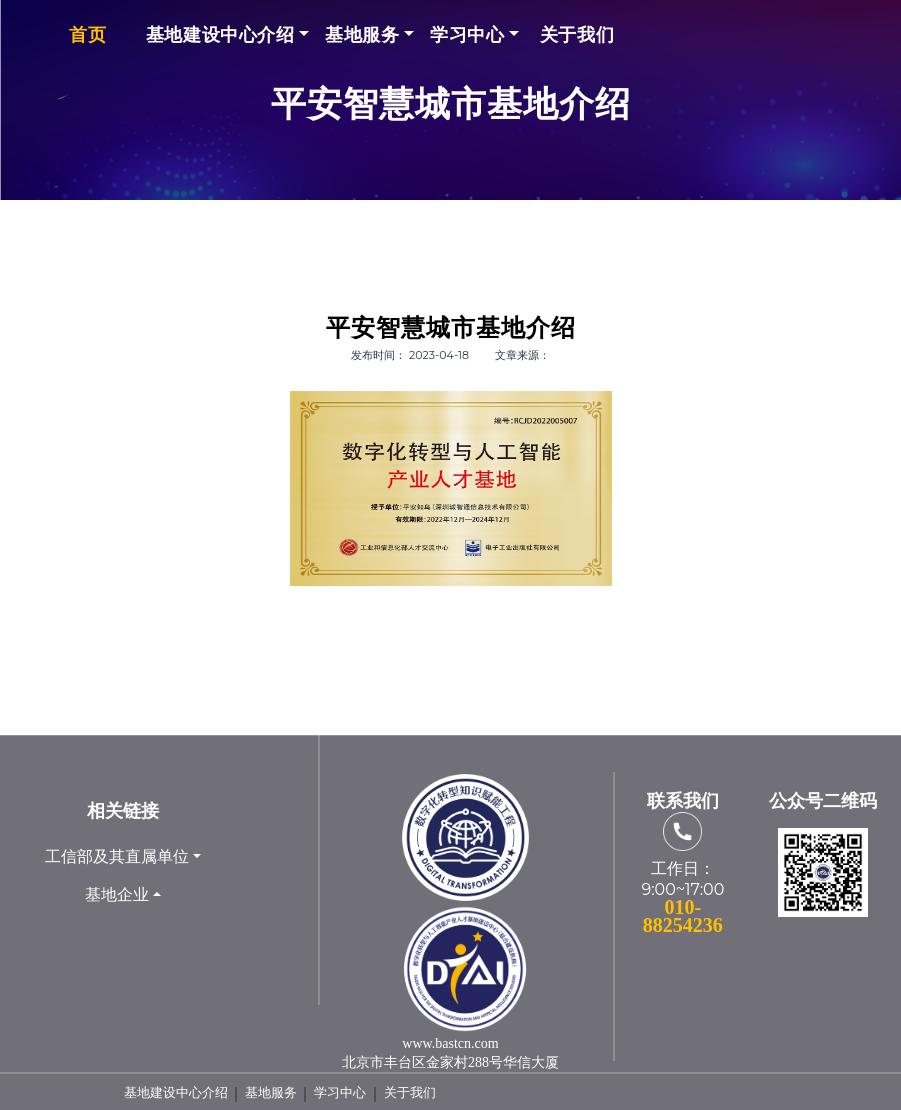  What do you see at coordinates (577, 34) in the screenshot?
I see `关于我们` at bounding box center [577, 34].